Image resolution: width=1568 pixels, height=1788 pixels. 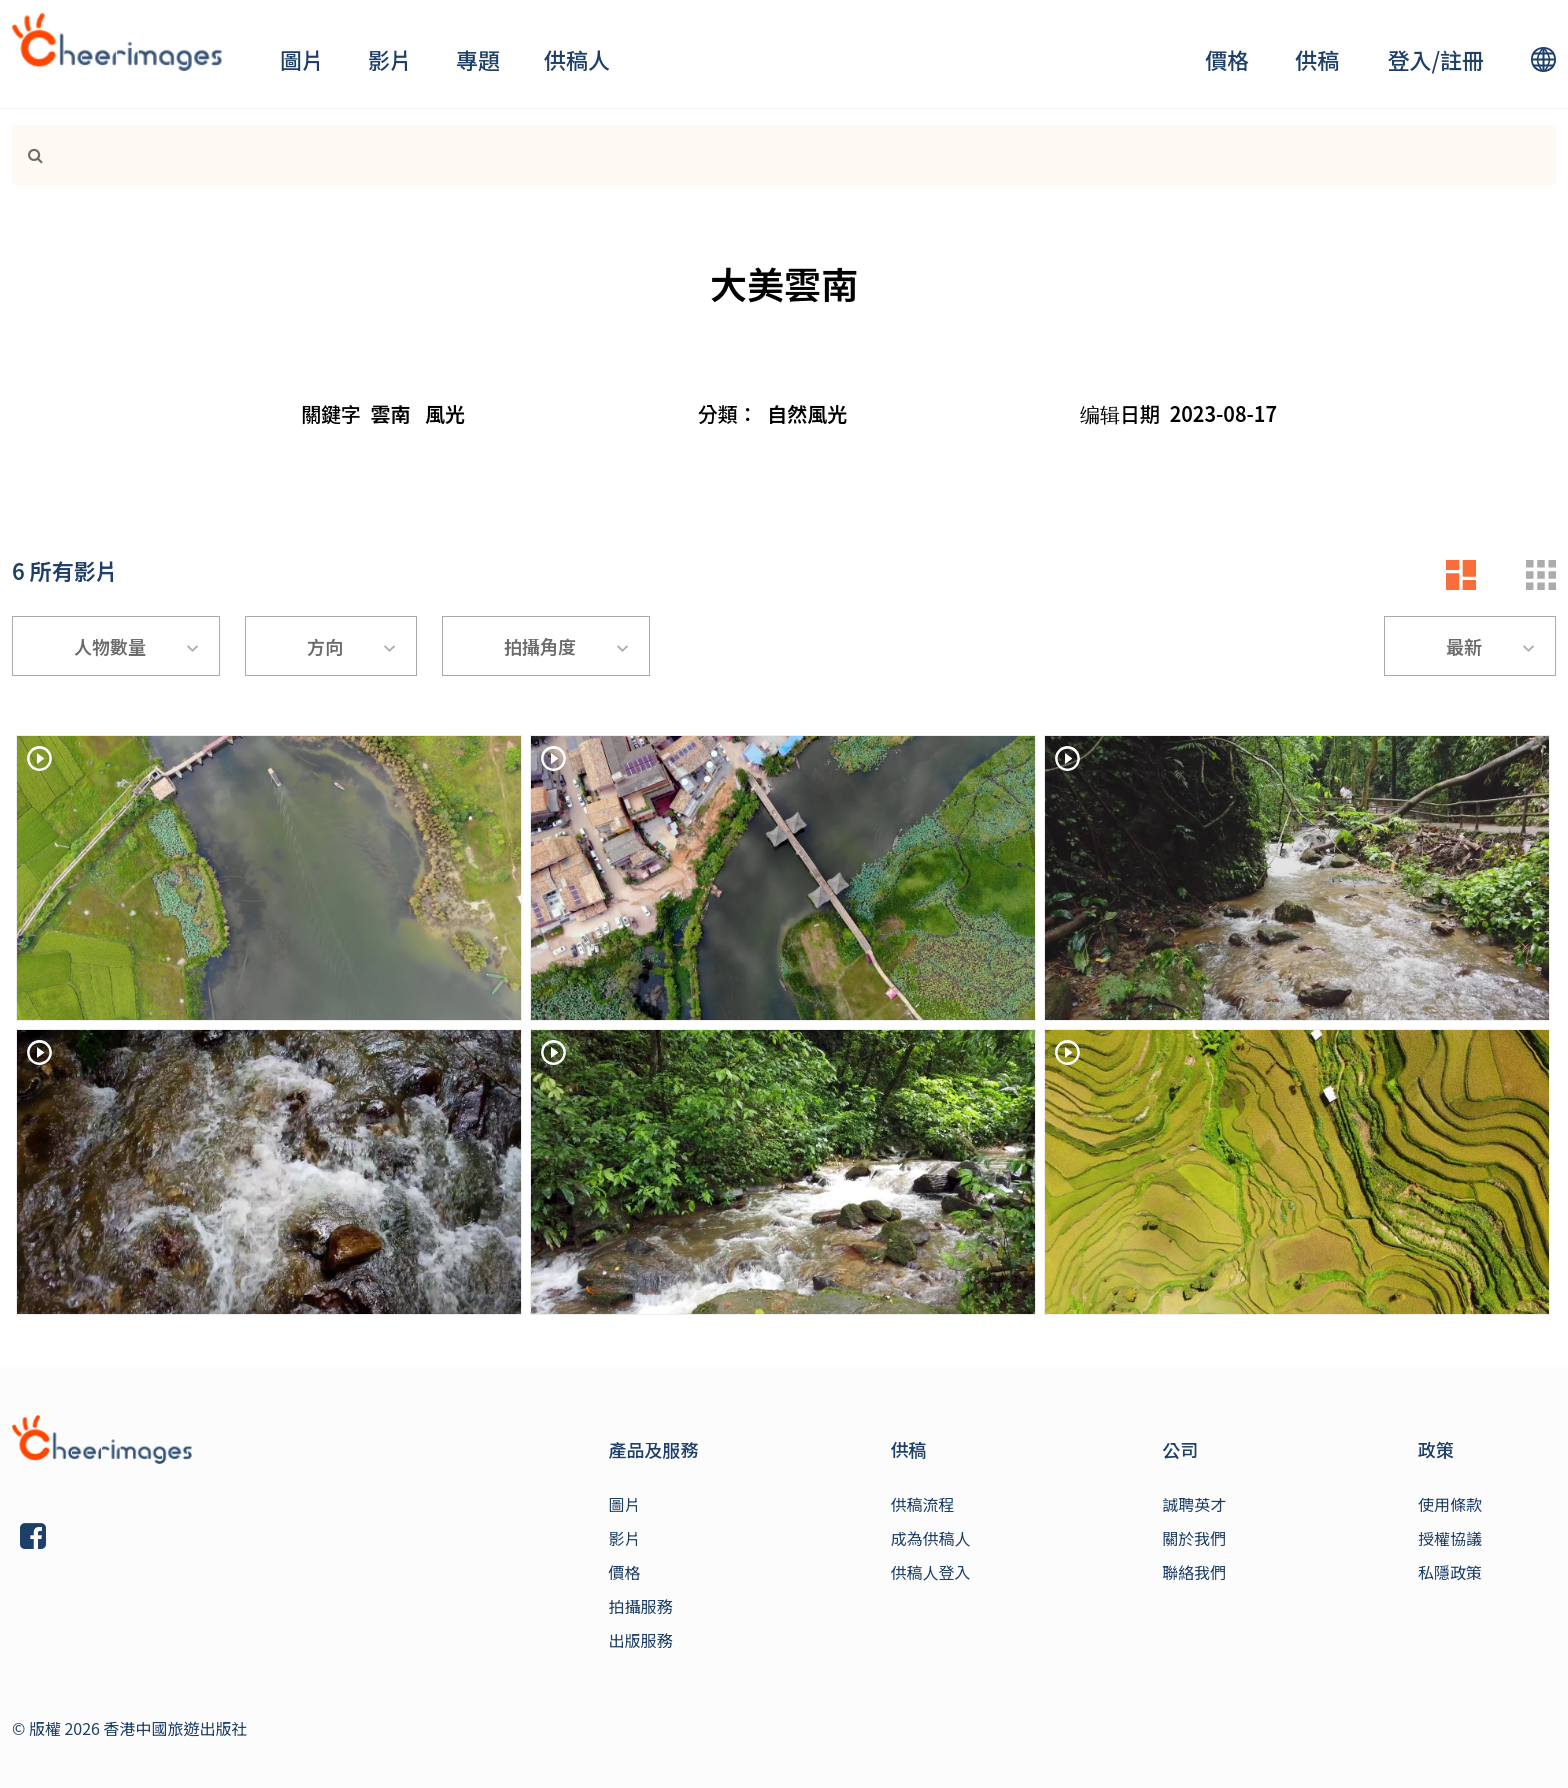 I want to click on 登入, so click(x=1409, y=59).